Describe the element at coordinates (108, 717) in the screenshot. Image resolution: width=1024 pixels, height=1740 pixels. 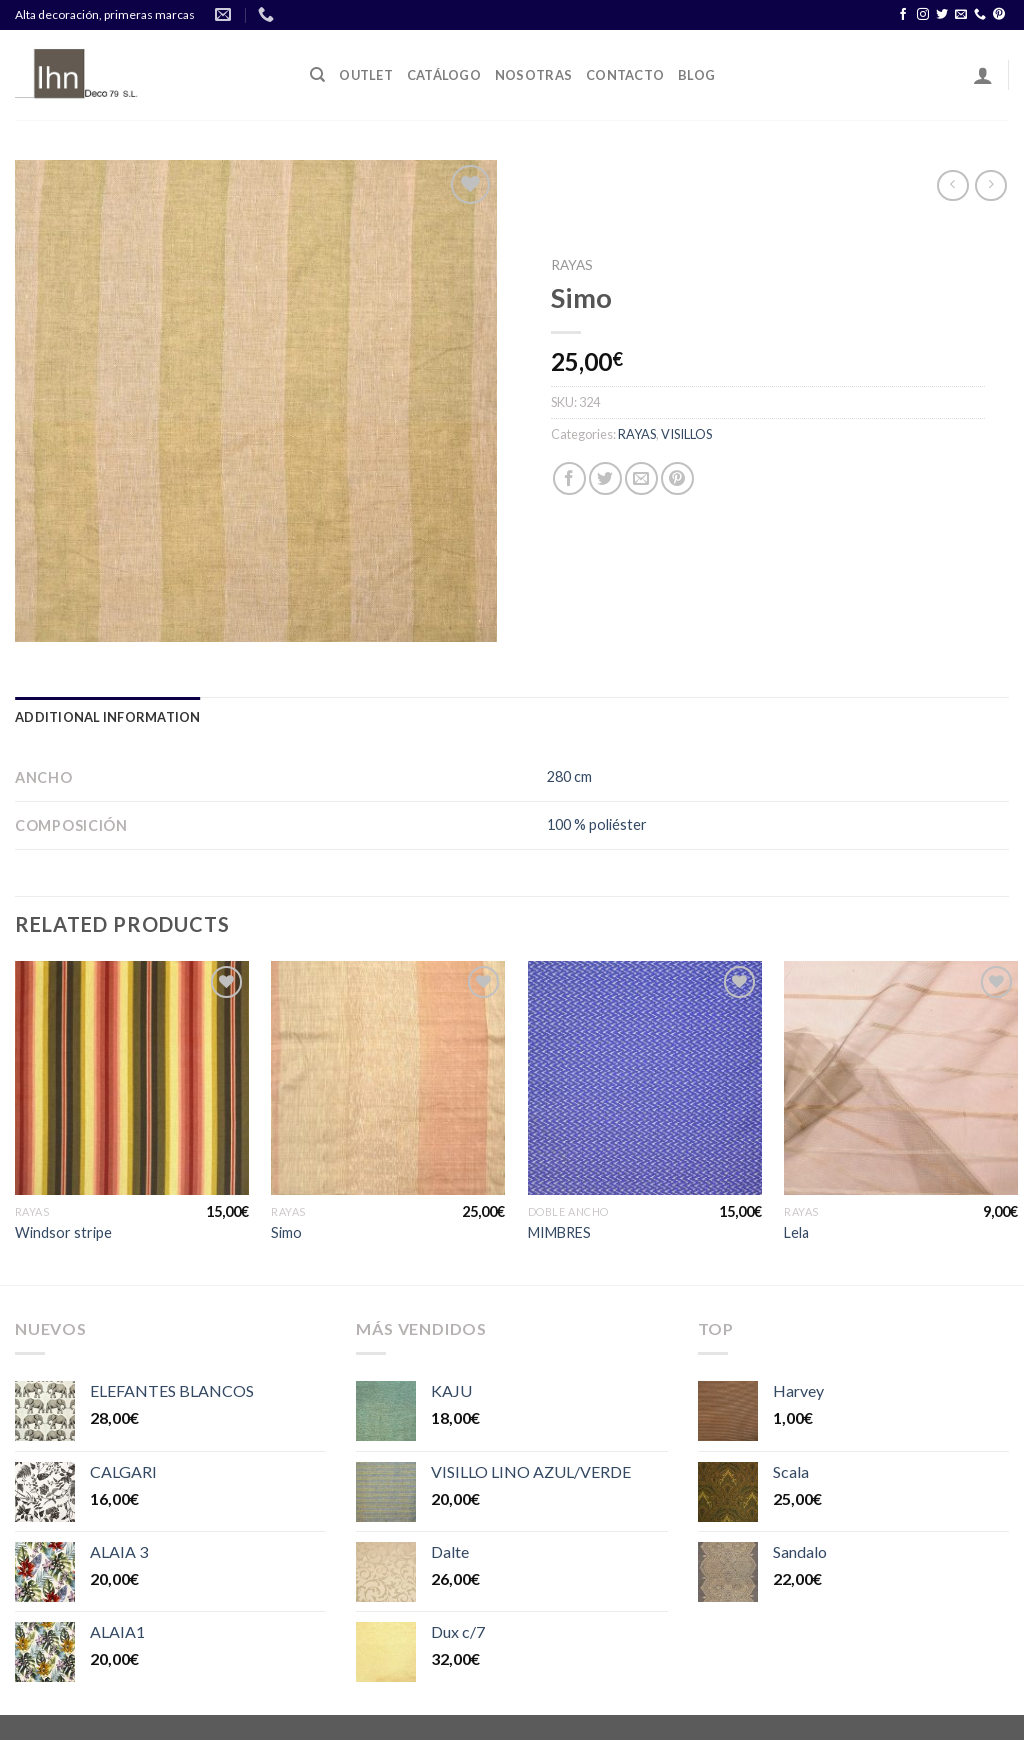
I see `[tab]` at that location.